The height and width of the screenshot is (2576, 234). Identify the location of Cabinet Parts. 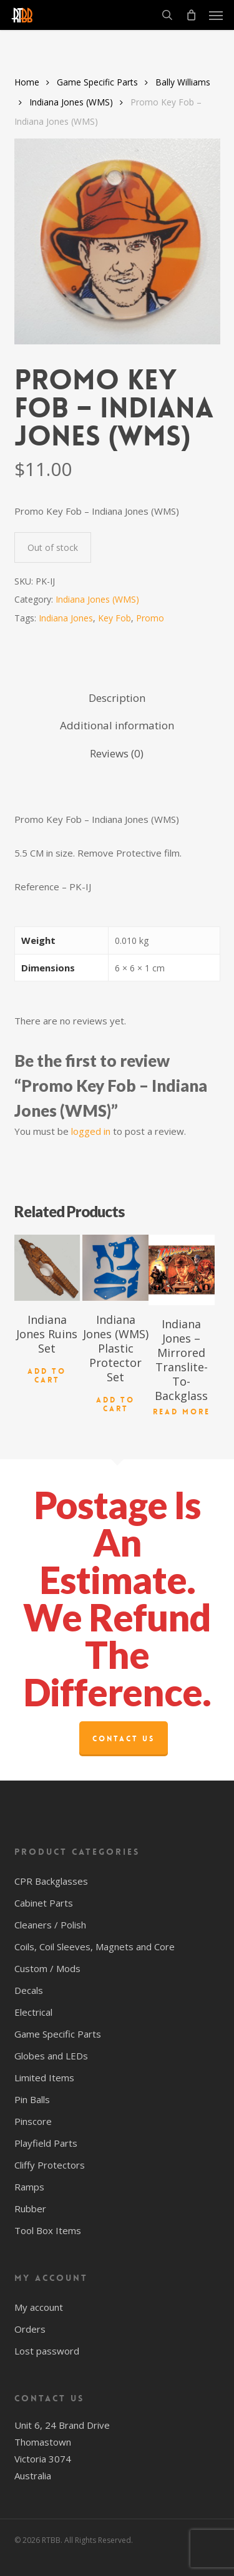
(43, 1903).